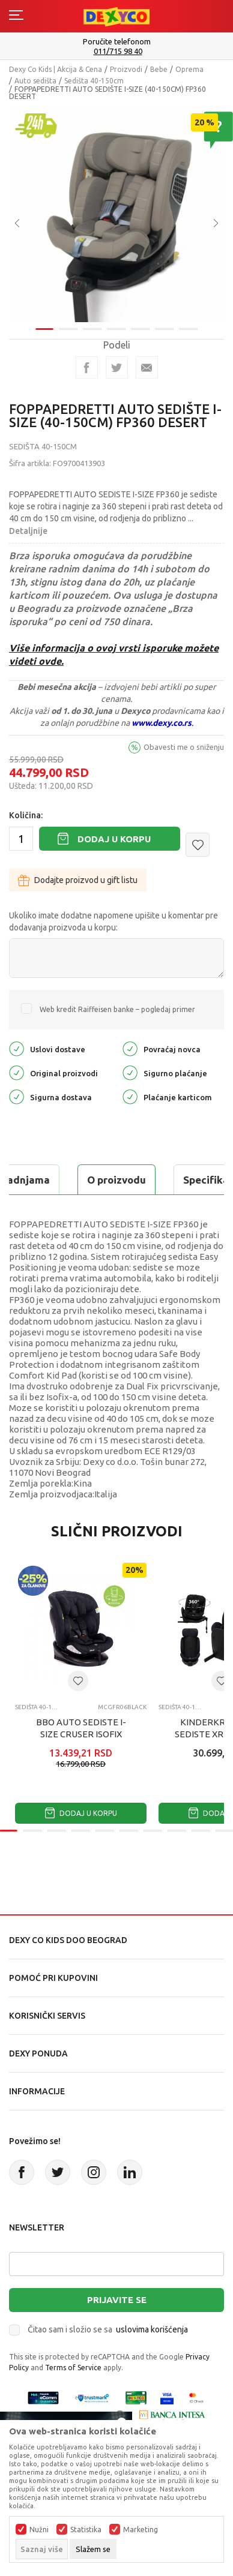  Describe the element at coordinates (94, 81) in the screenshot. I see `Sedišta 40-150cm` at that location.